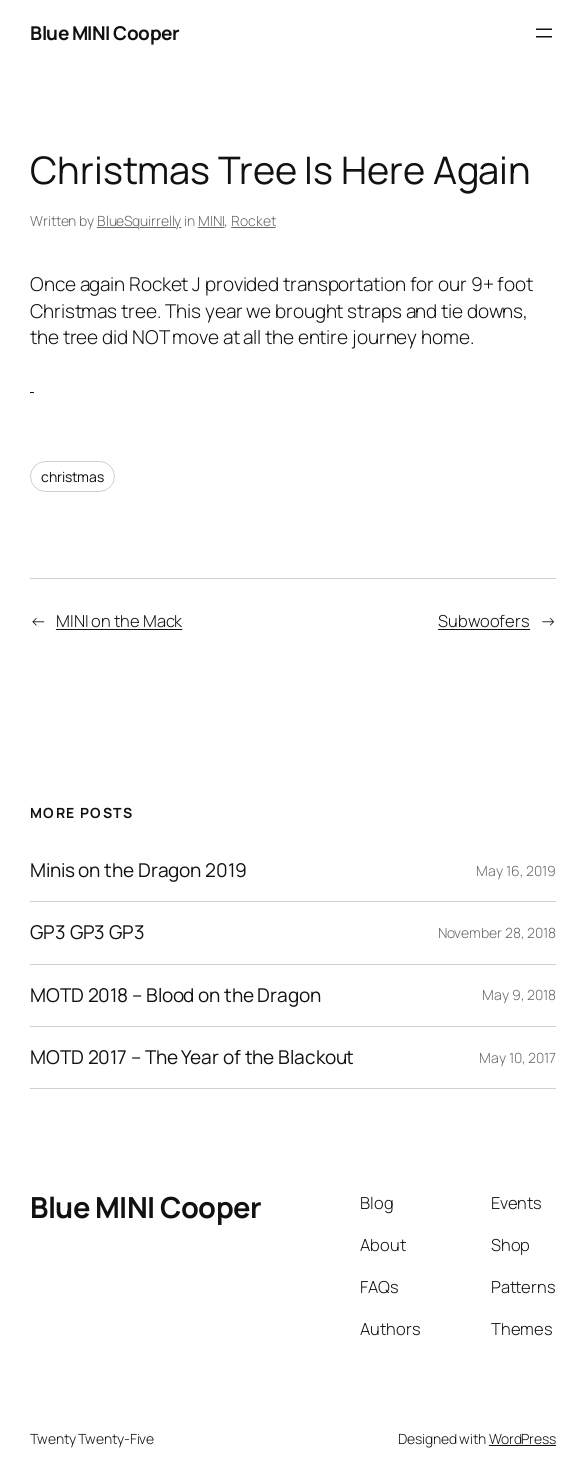 The width and height of the screenshot is (586, 1479). I want to click on Rocket, so click(253, 220).